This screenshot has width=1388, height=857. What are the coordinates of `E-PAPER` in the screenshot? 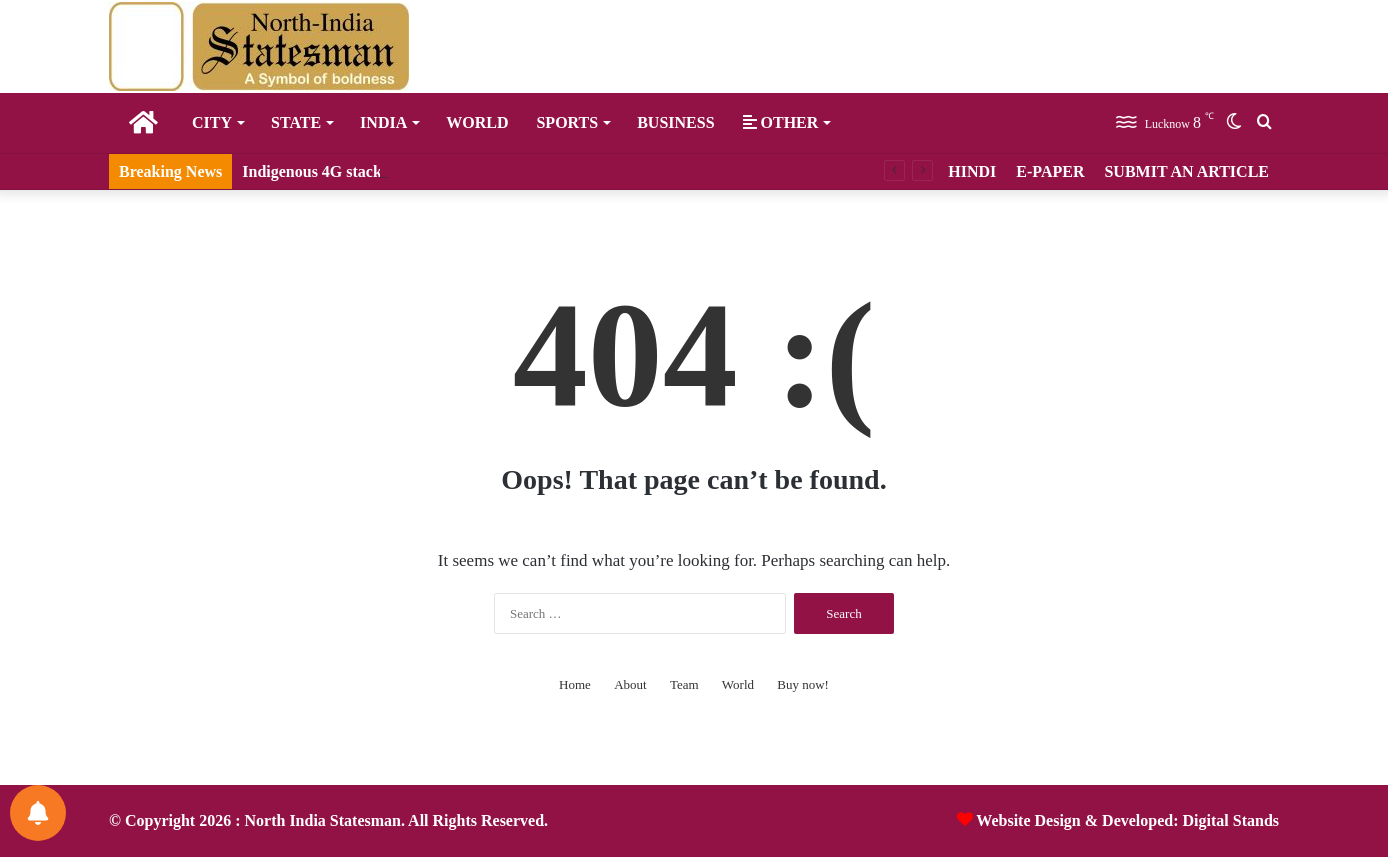 It's located at (1050, 171).